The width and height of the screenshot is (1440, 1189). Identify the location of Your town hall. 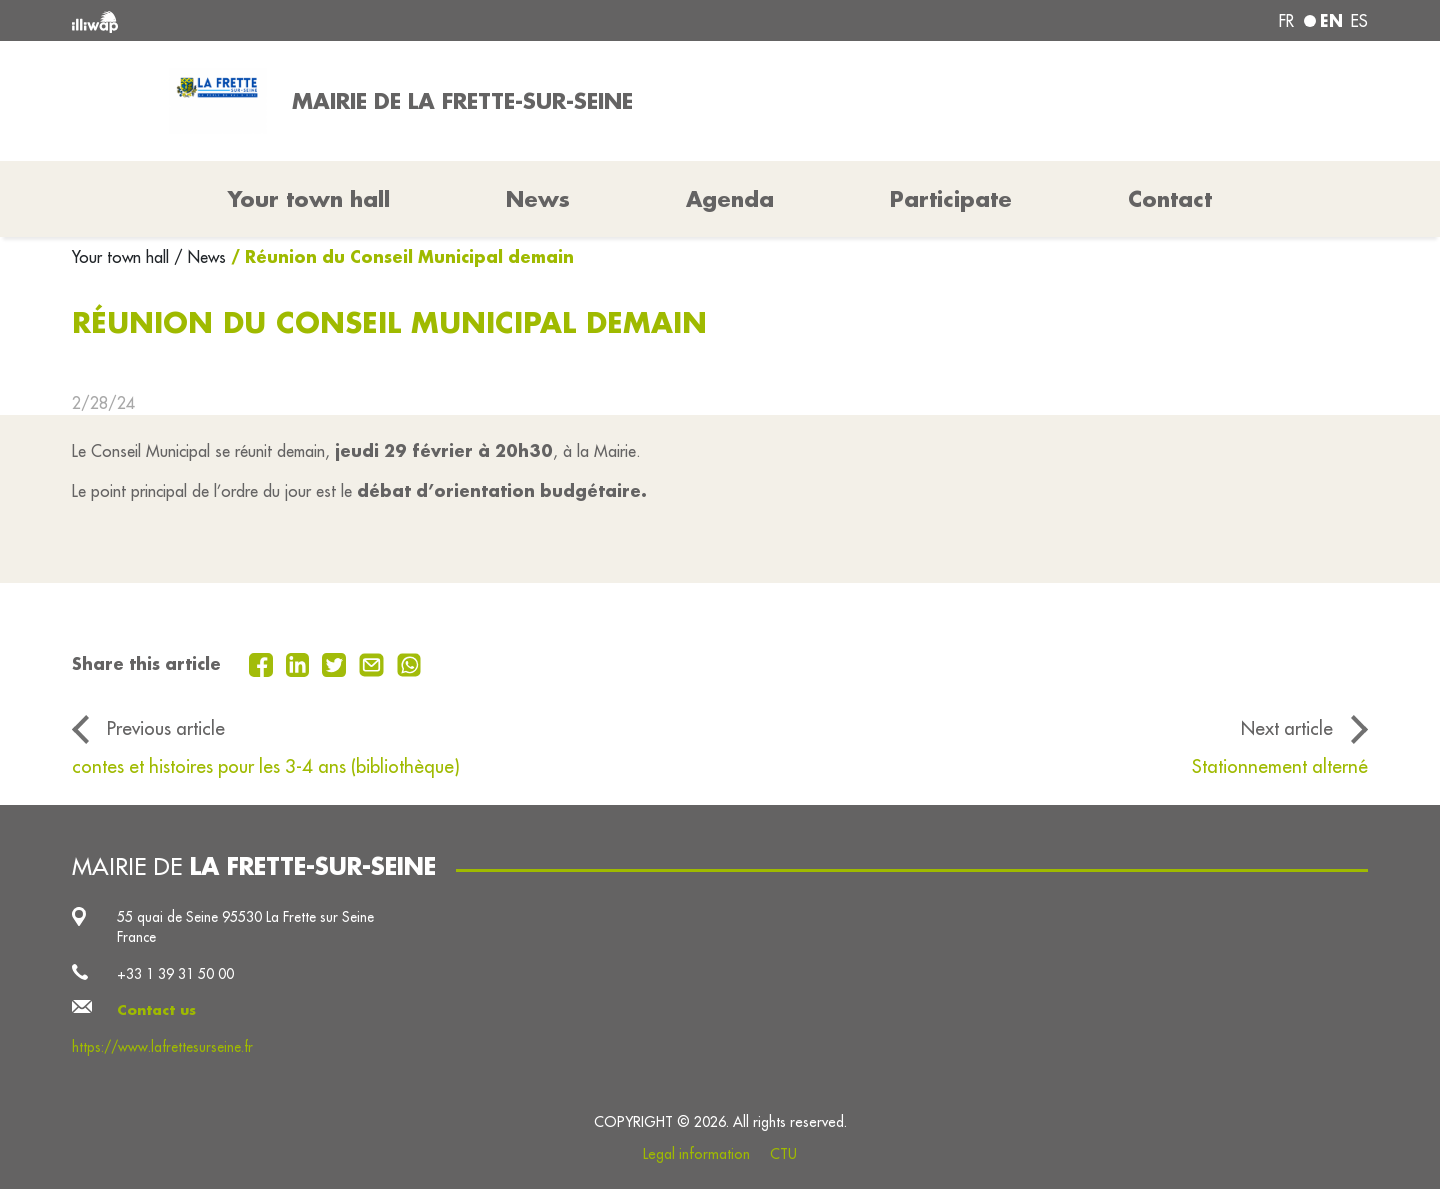
(123, 257).